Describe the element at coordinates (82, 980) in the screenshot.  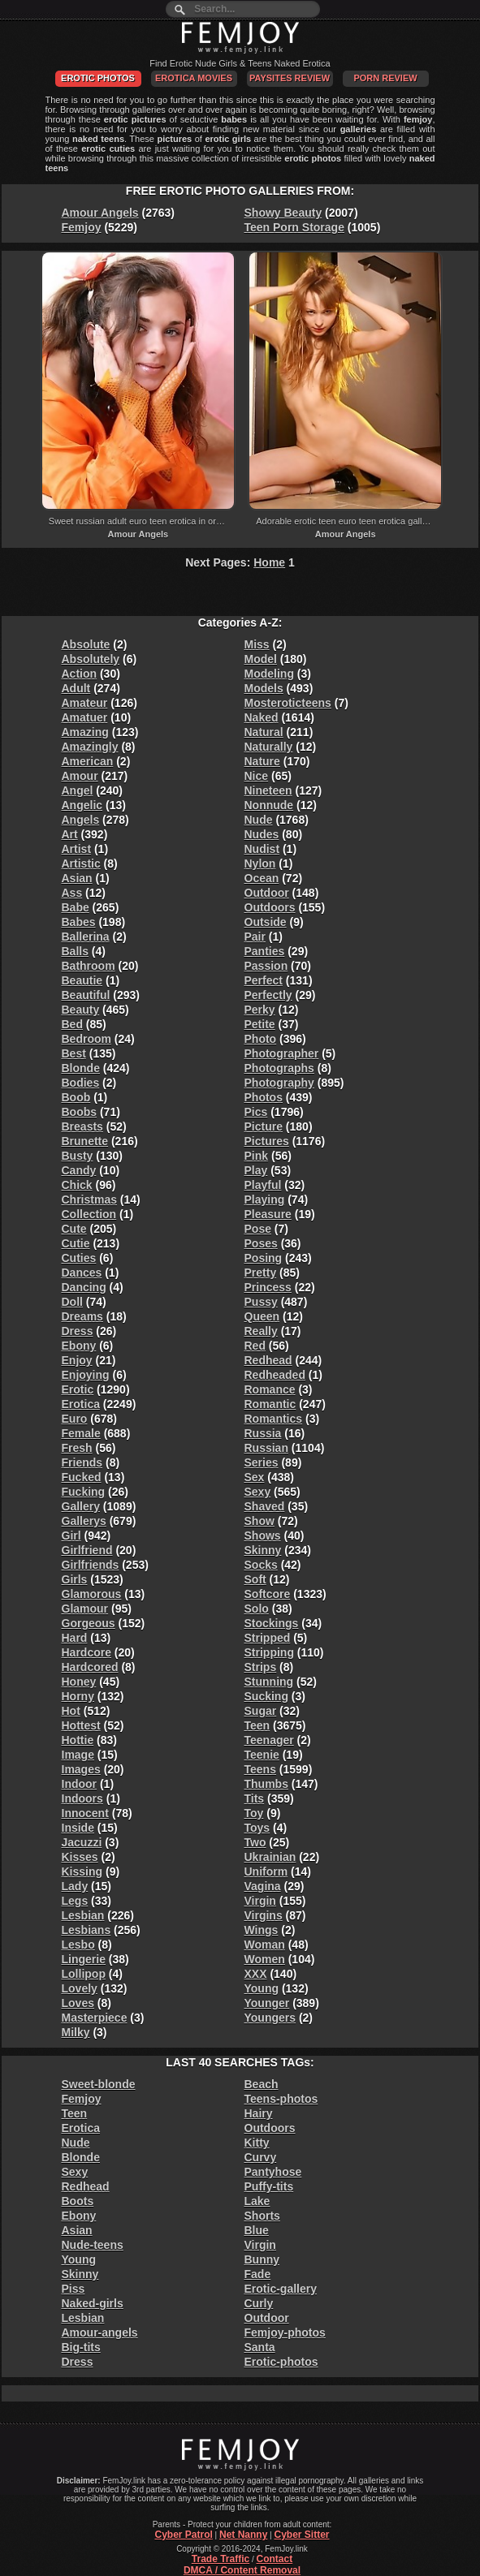
I see `Beautie` at that location.